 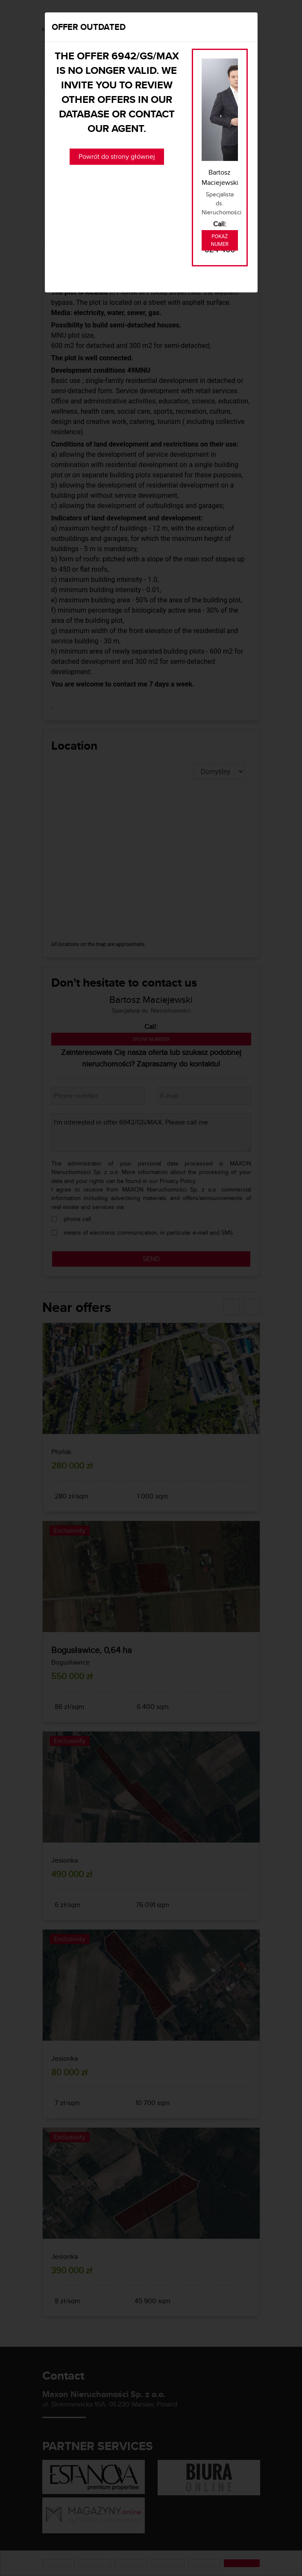 I want to click on Pokaż numer, so click(x=220, y=240).